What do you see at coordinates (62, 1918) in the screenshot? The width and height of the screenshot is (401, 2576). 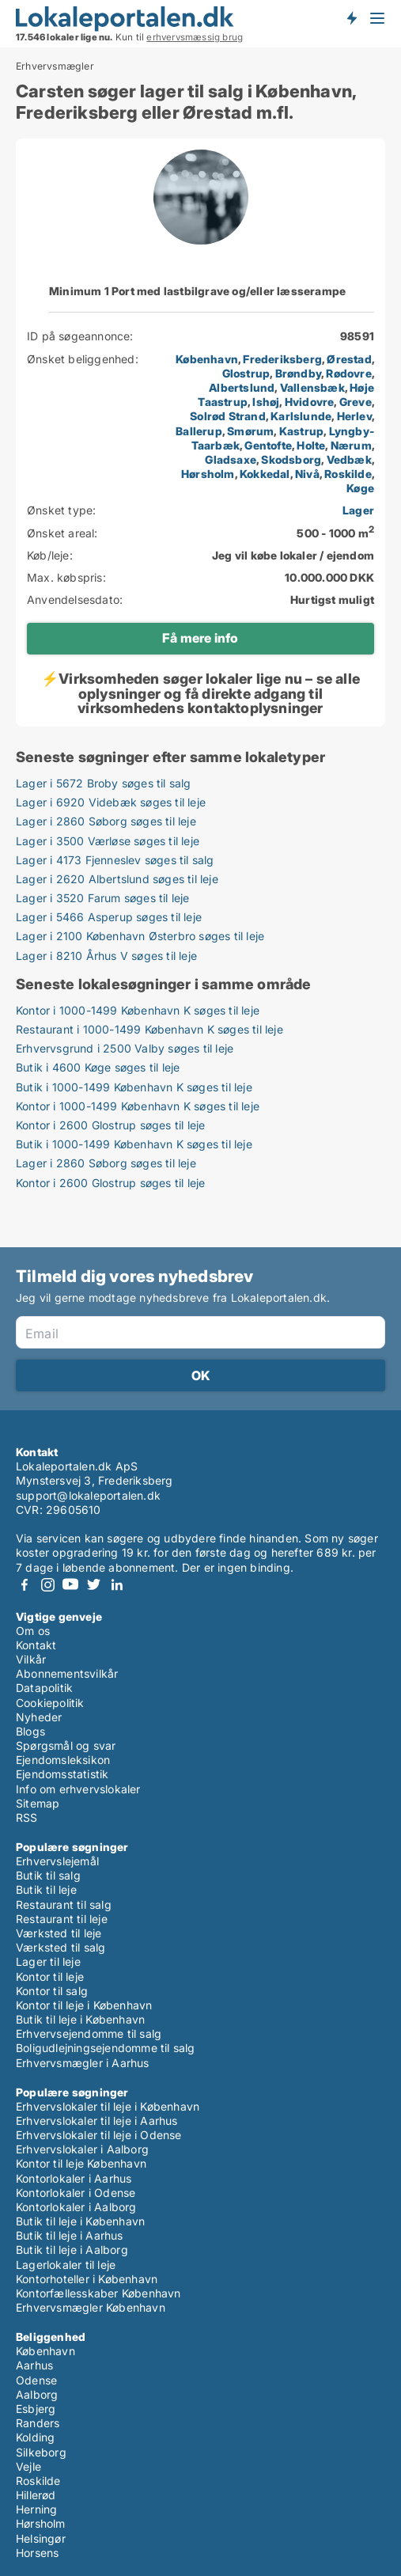 I see `Restaurant til leje` at bounding box center [62, 1918].